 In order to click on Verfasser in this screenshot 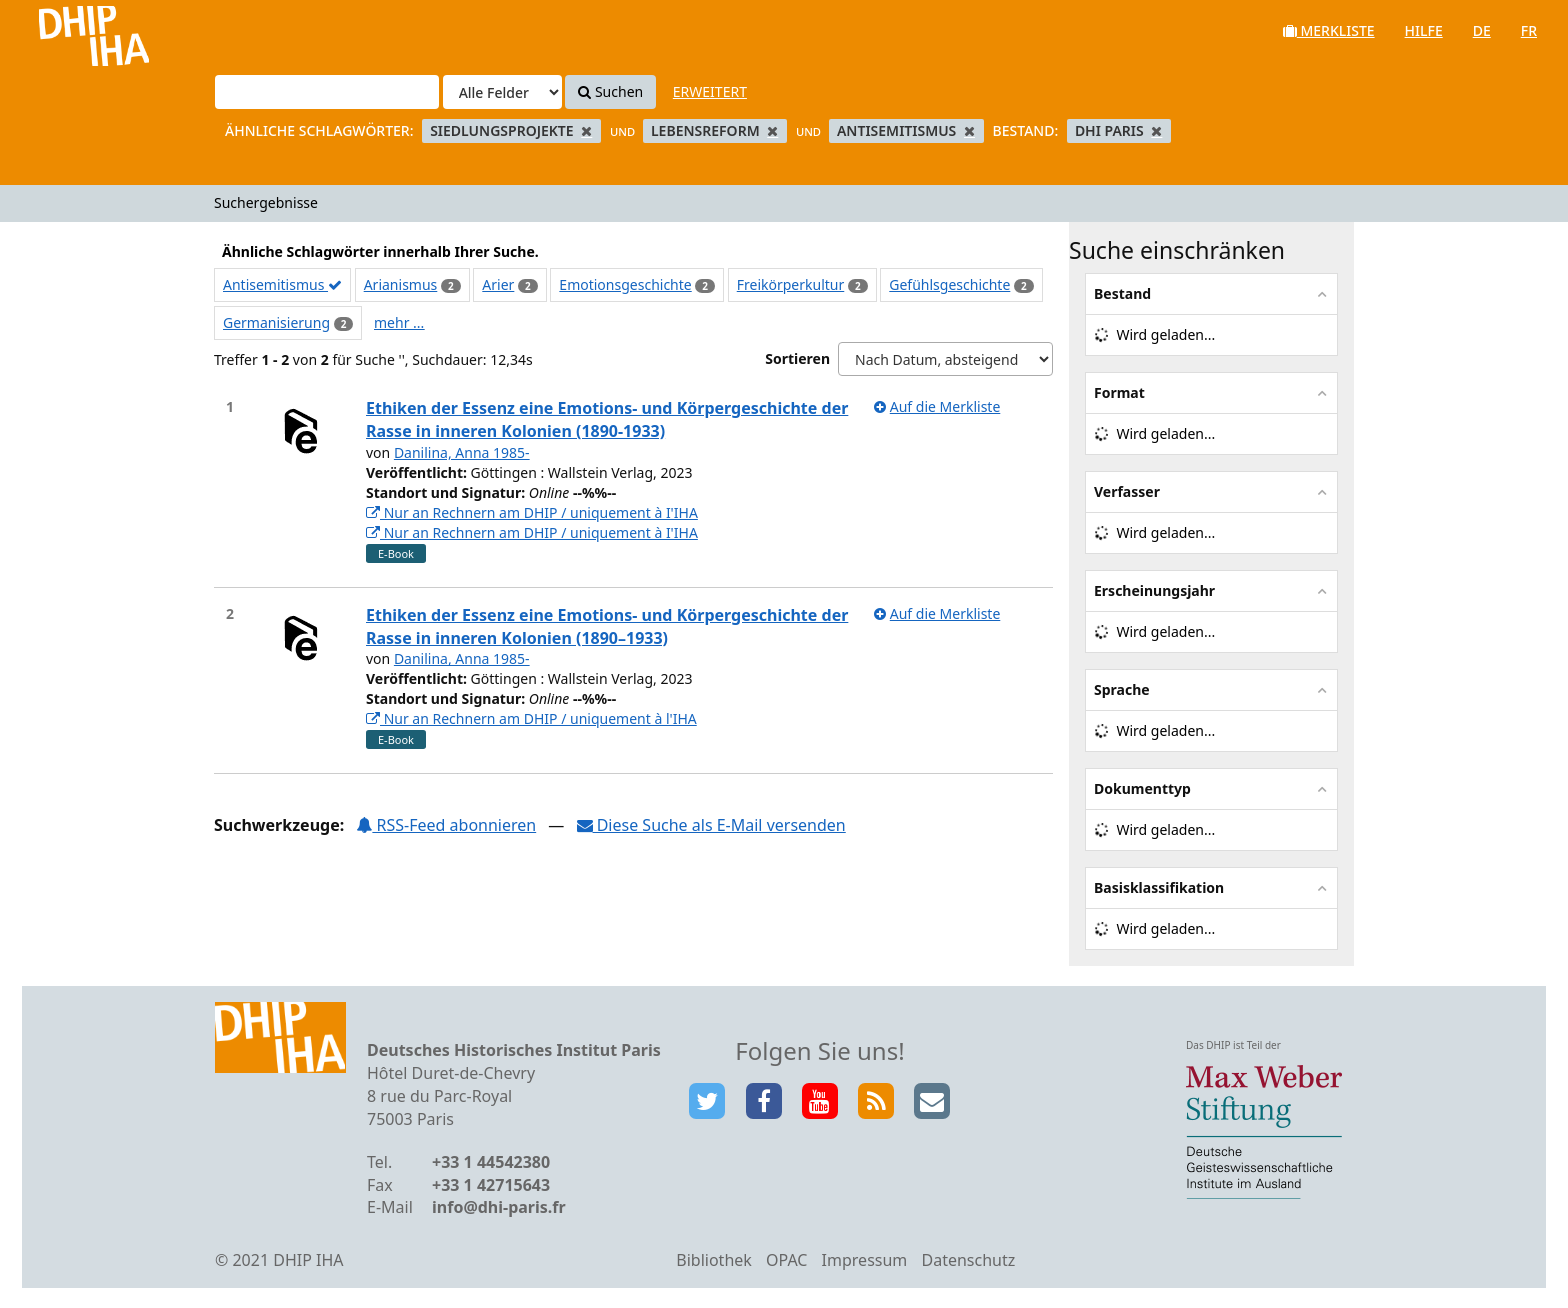, I will do `click(1127, 491)`.